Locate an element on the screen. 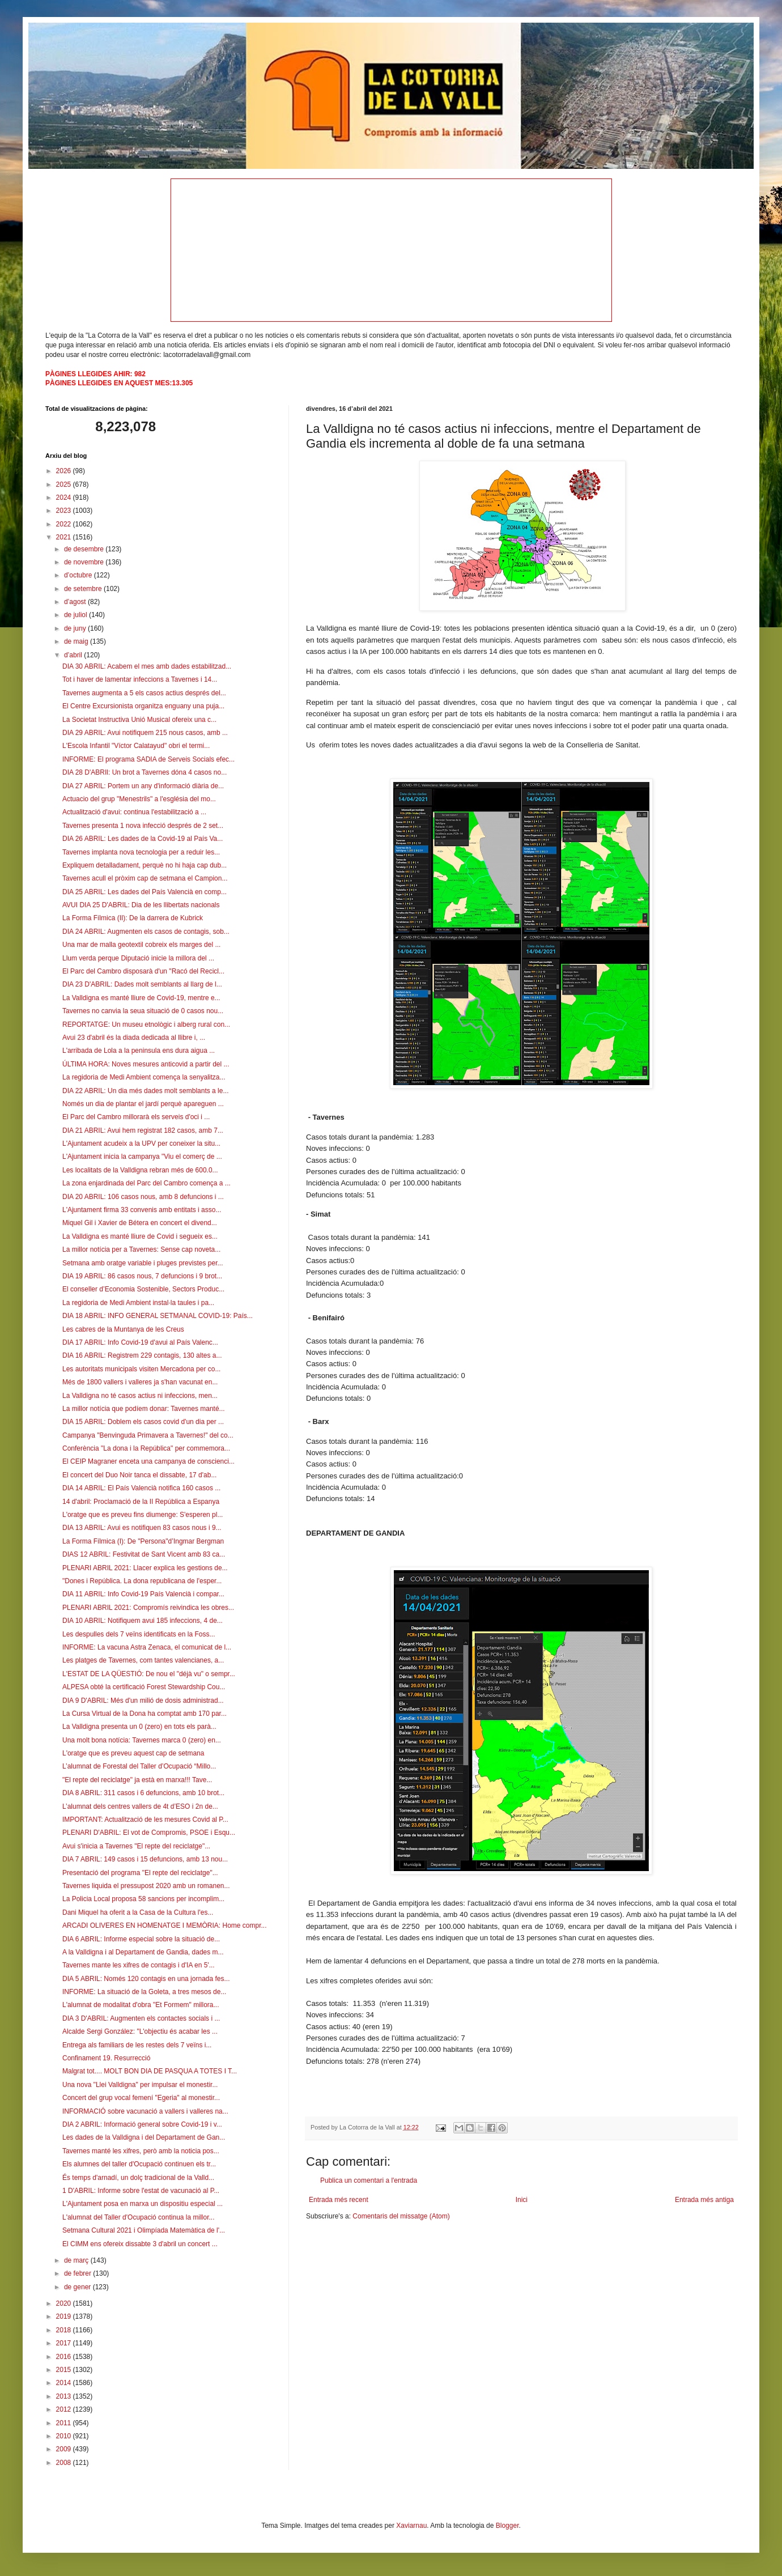  El concert del Duo Noir tanca el dissabte, 17 d'ab... is located at coordinates (139, 1475).